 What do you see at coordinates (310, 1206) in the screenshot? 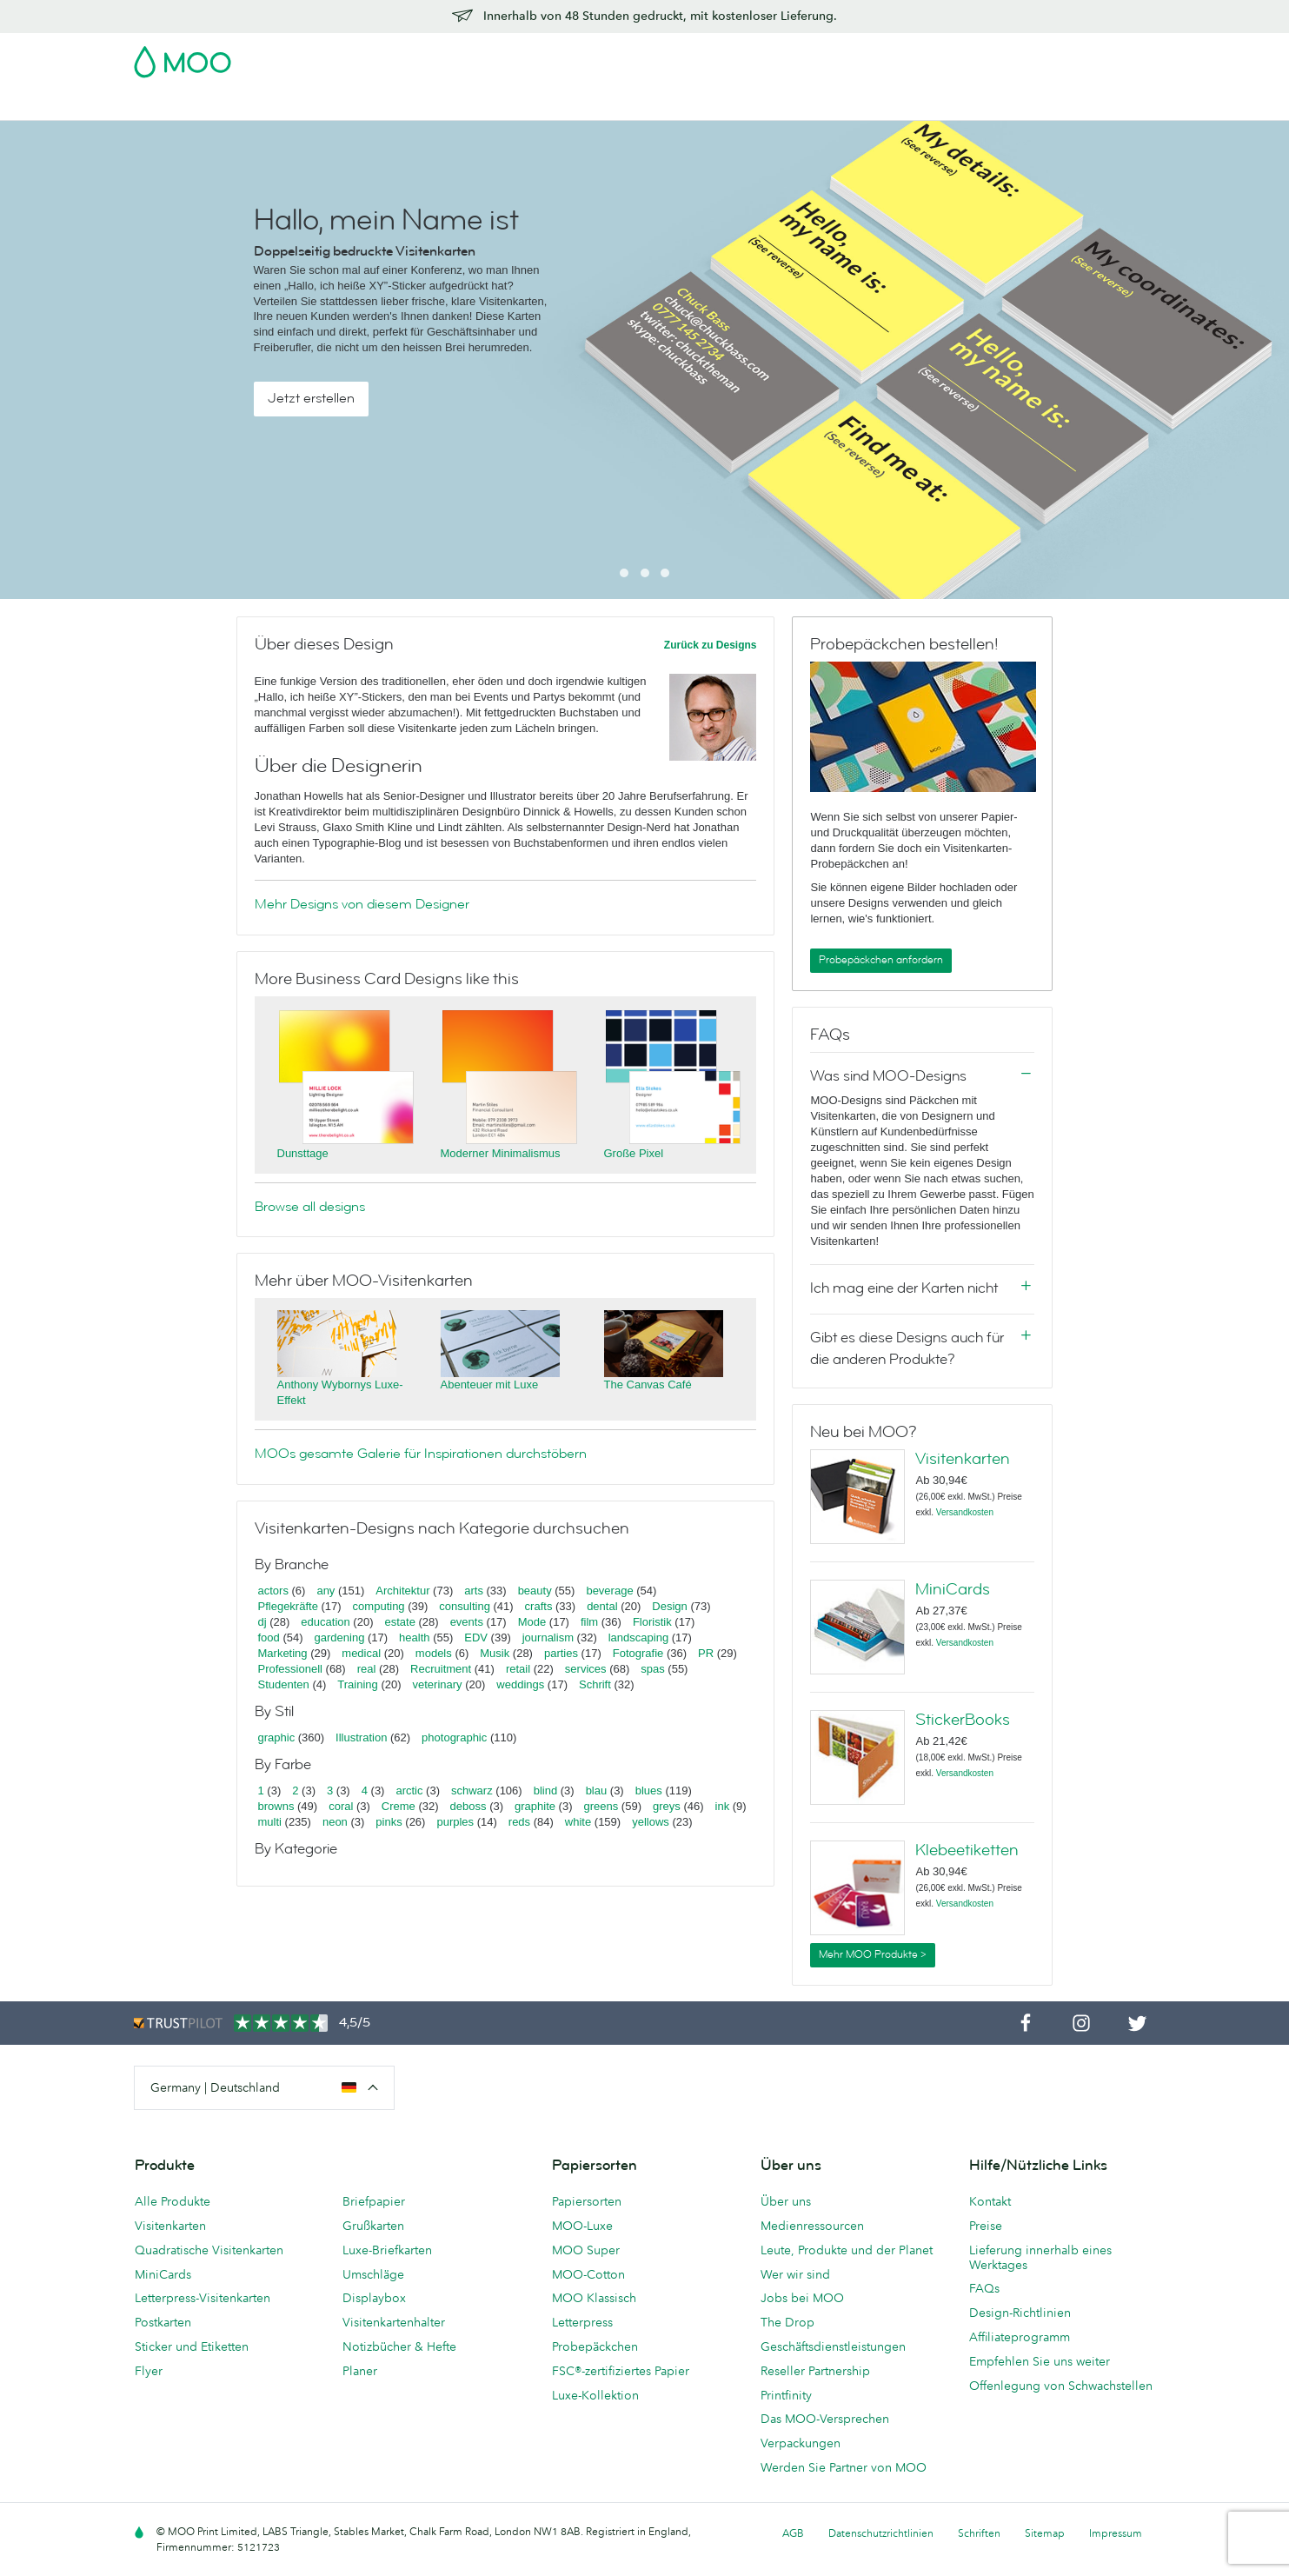
I see `Browse all designs` at bounding box center [310, 1206].